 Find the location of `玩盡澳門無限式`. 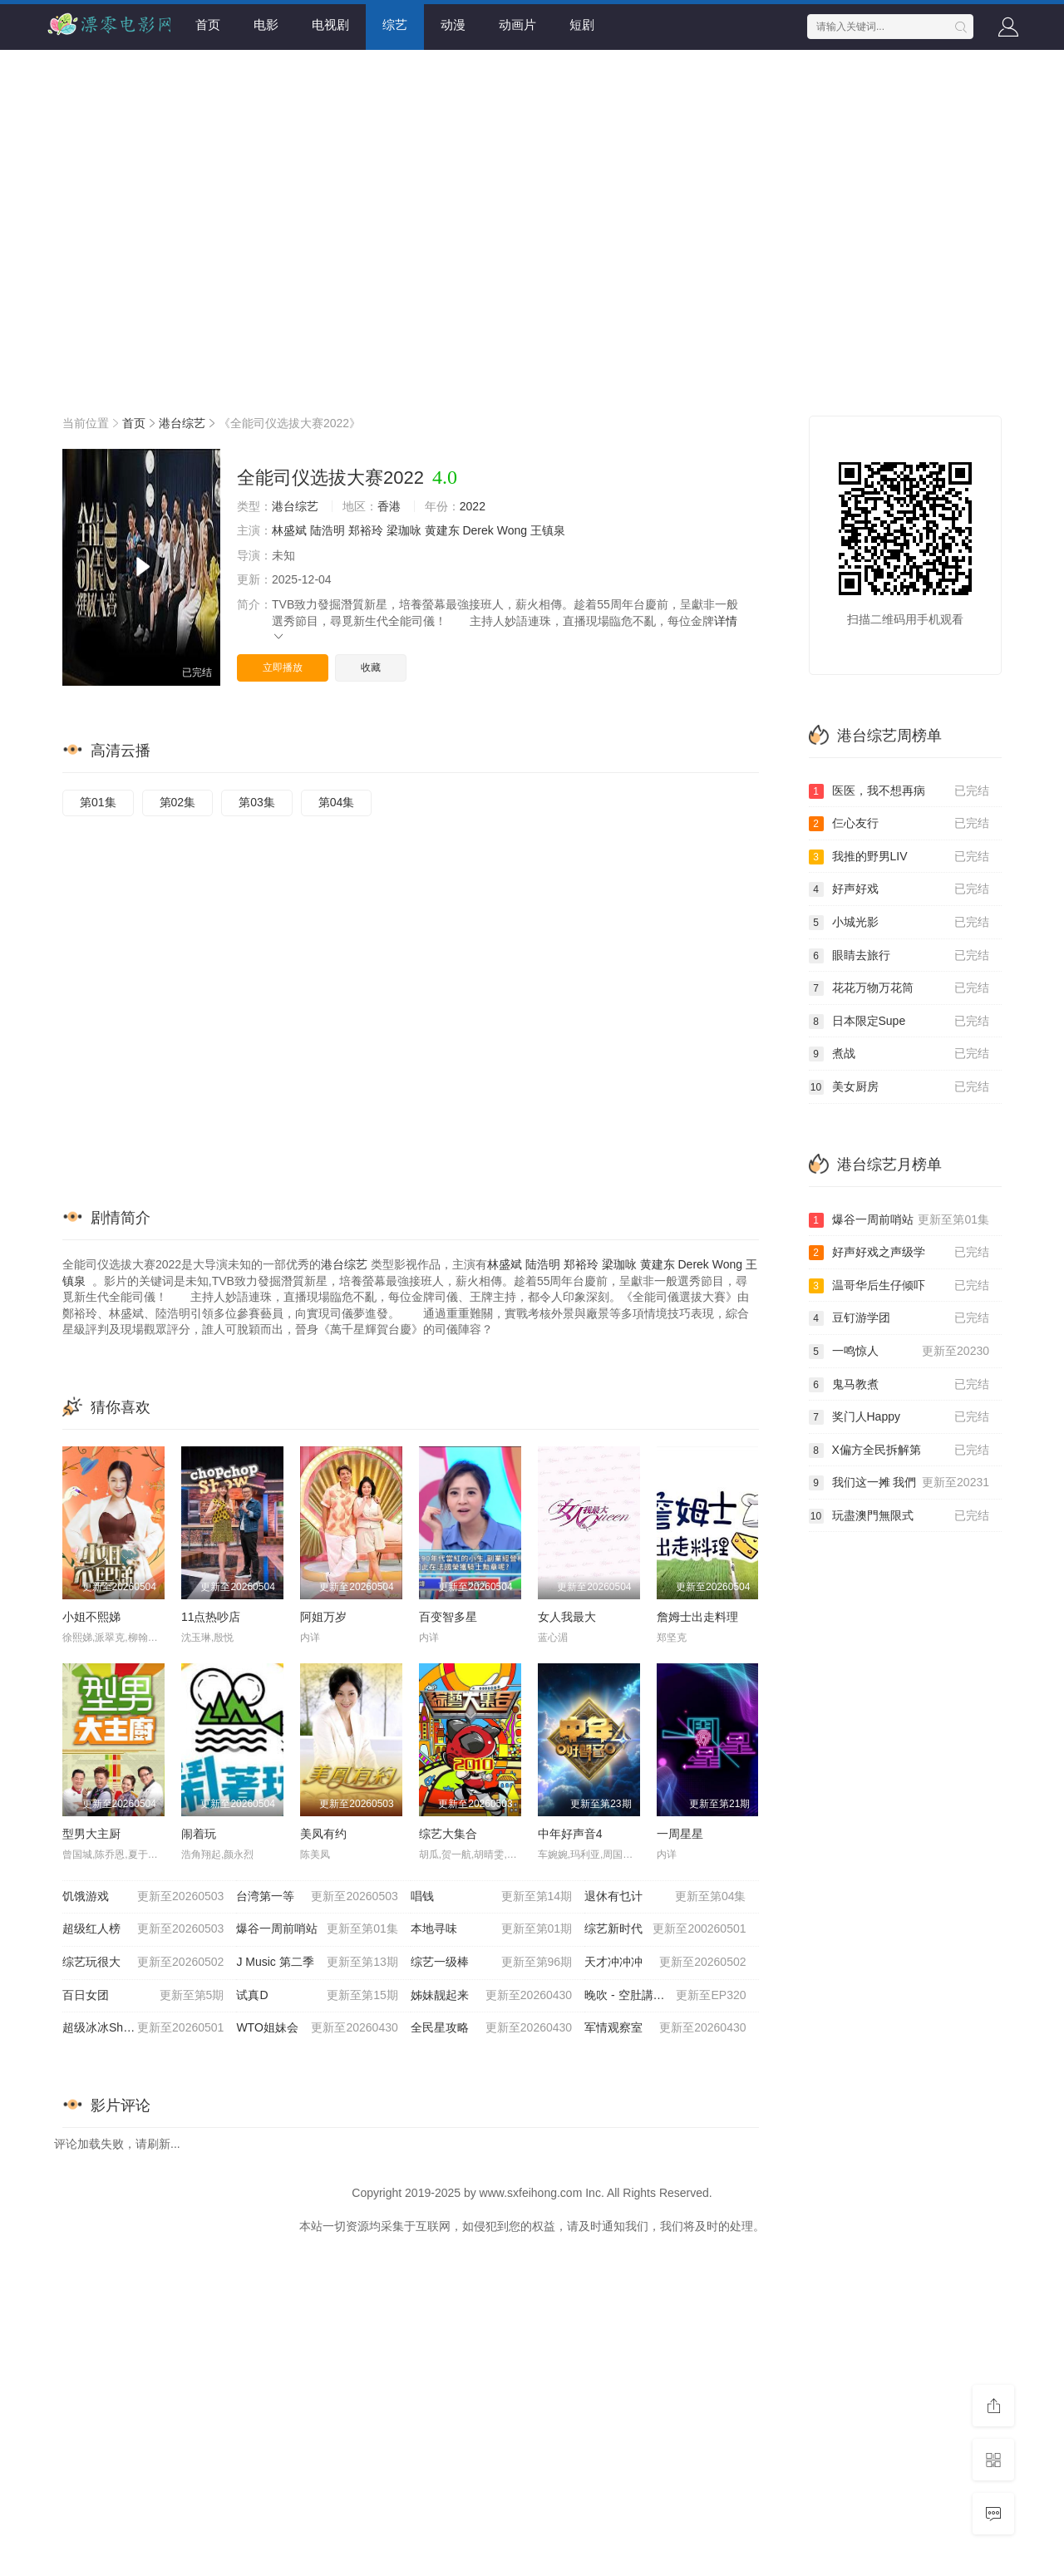

玩盡澳門無限式 is located at coordinates (899, 1516).